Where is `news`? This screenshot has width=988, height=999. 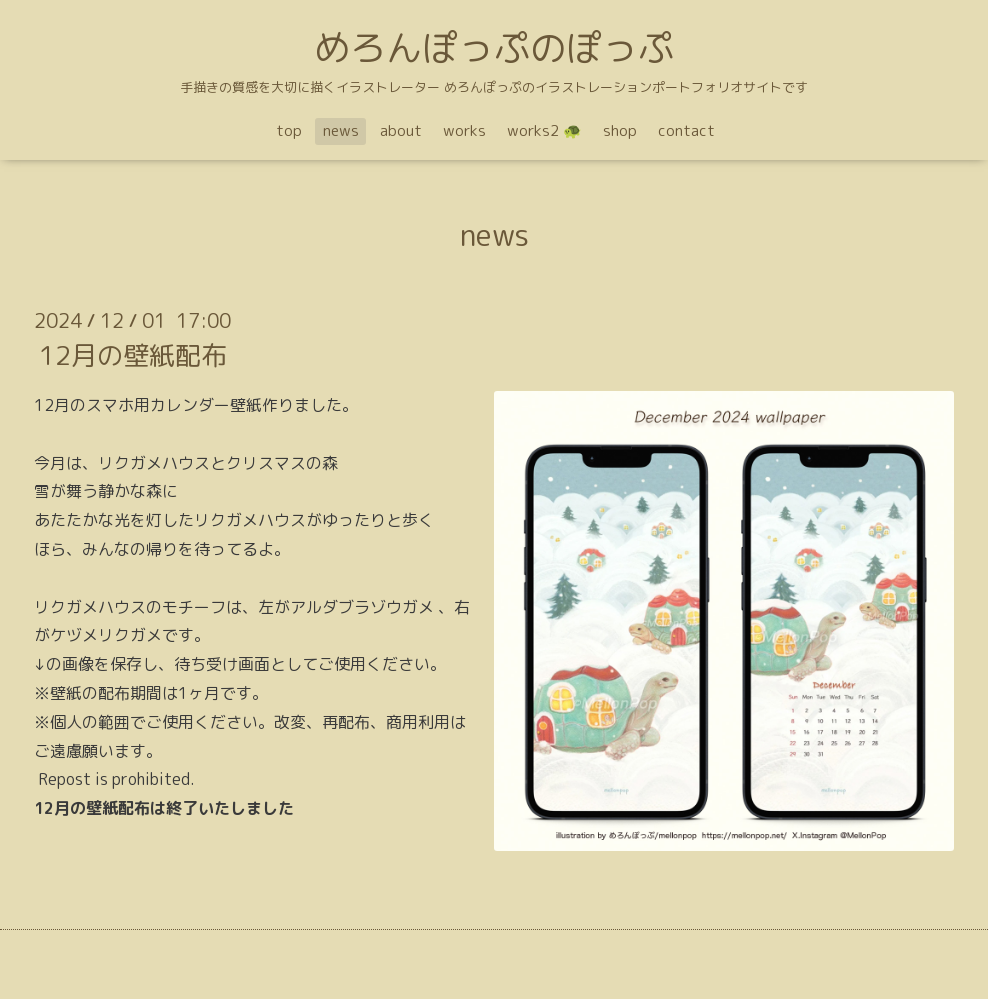
news is located at coordinates (341, 130).